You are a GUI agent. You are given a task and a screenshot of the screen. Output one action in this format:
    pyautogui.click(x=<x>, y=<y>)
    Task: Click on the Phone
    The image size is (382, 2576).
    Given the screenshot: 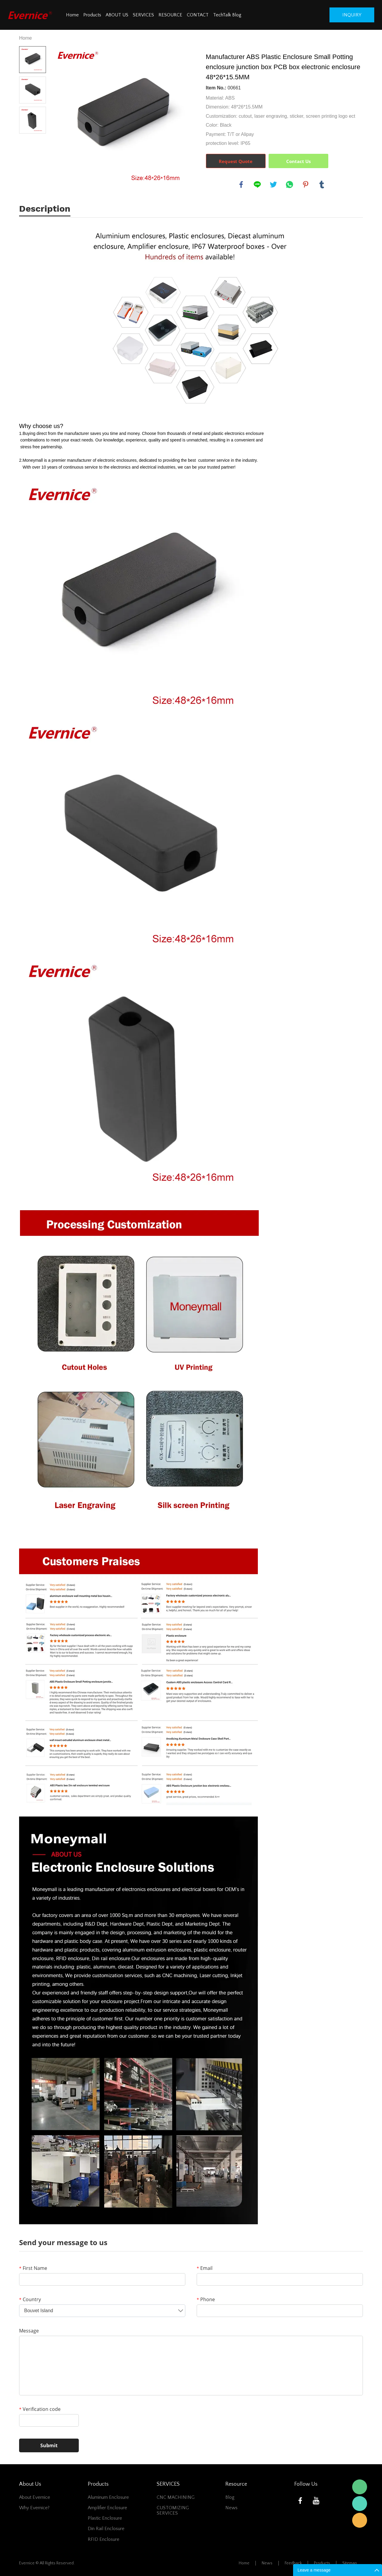 What is the action you would take?
    pyautogui.click(x=206, y=2299)
    